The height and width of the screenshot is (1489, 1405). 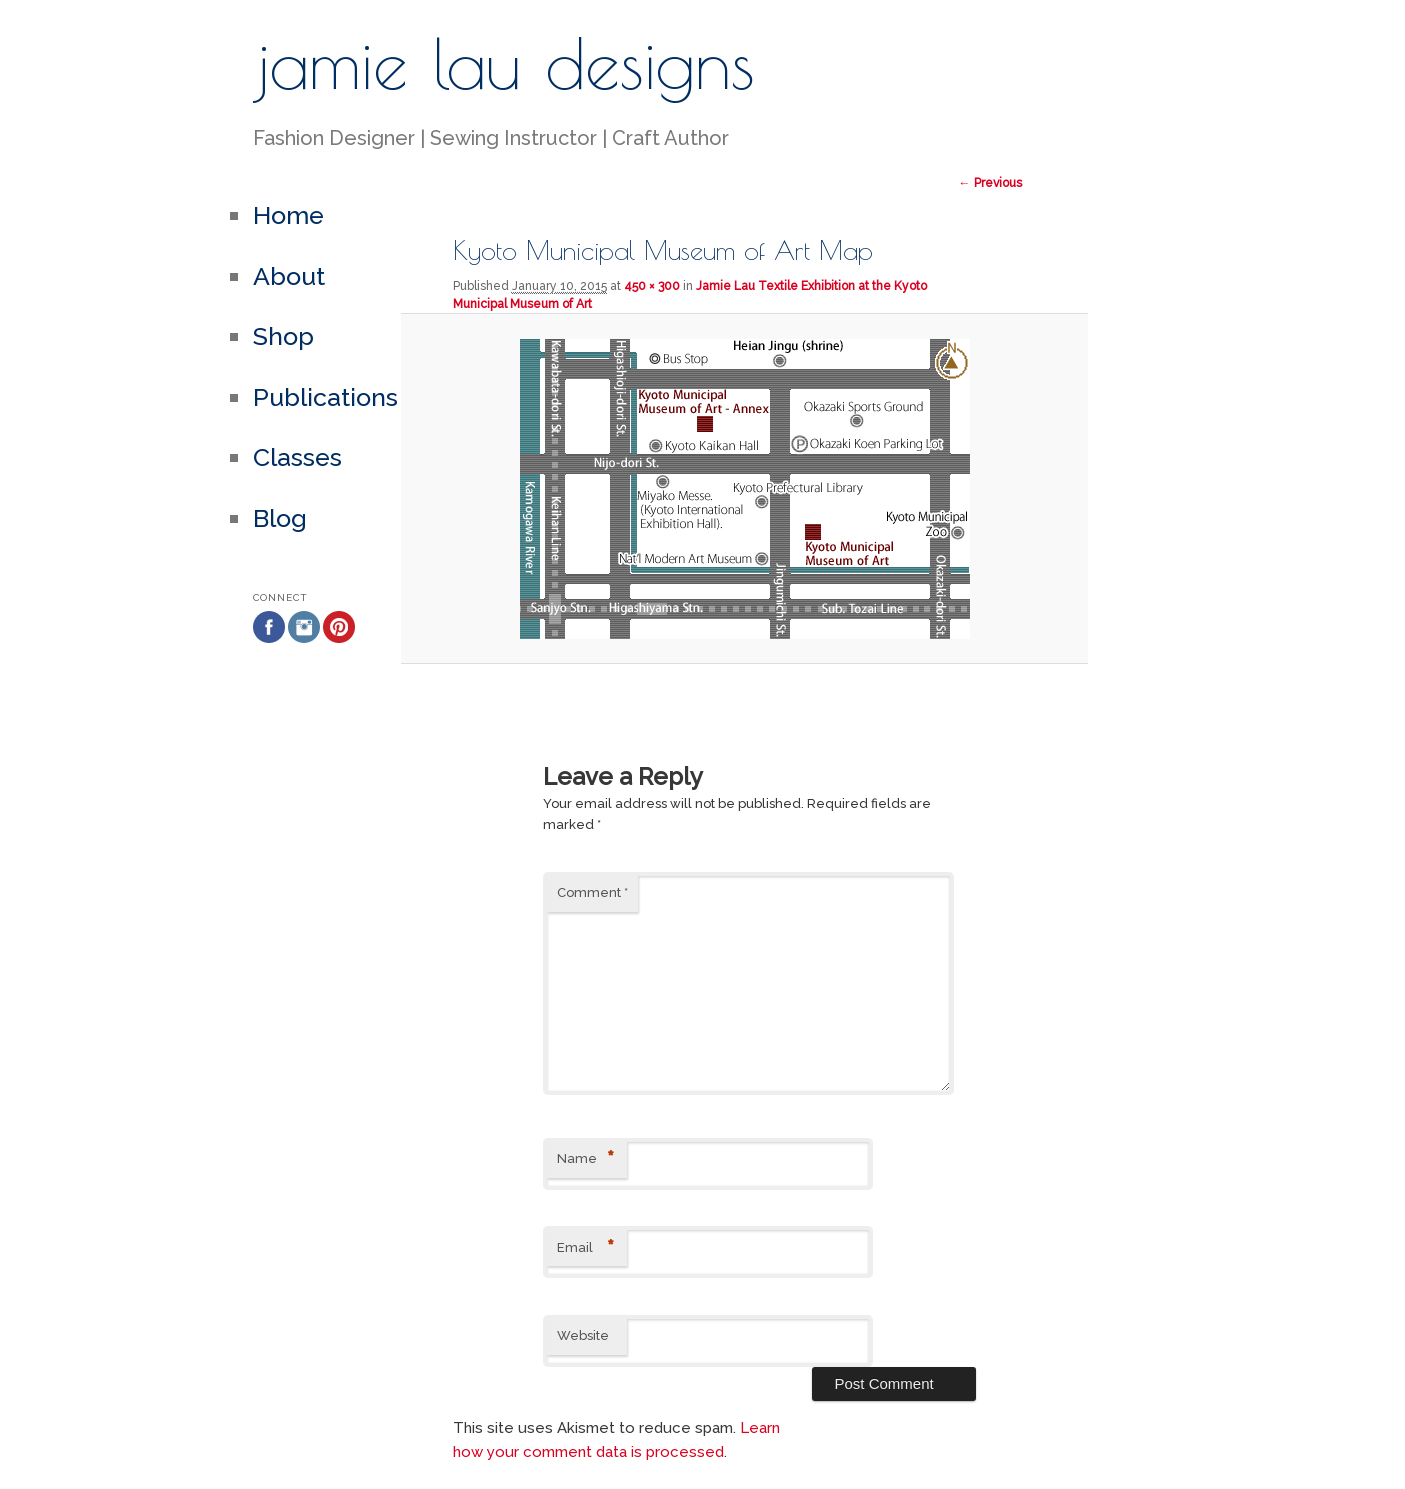 What do you see at coordinates (289, 276) in the screenshot?
I see `About` at bounding box center [289, 276].